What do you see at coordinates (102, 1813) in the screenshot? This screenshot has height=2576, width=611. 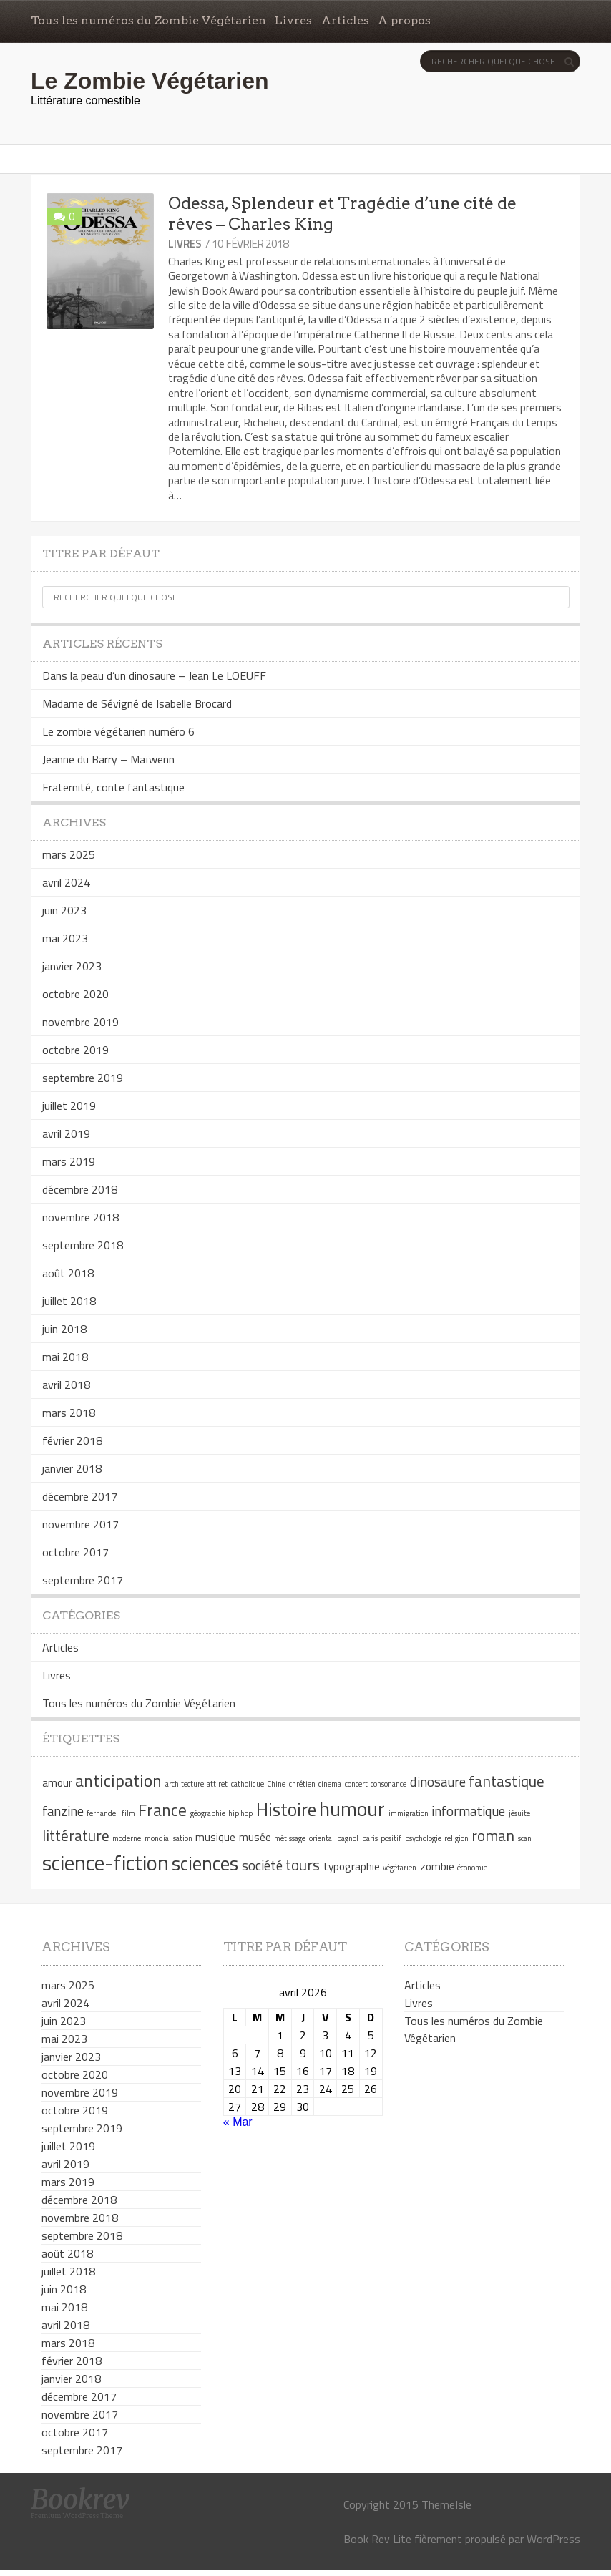 I see `fernandel [fernandel (1 élément)]` at bounding box center [102, 1813].